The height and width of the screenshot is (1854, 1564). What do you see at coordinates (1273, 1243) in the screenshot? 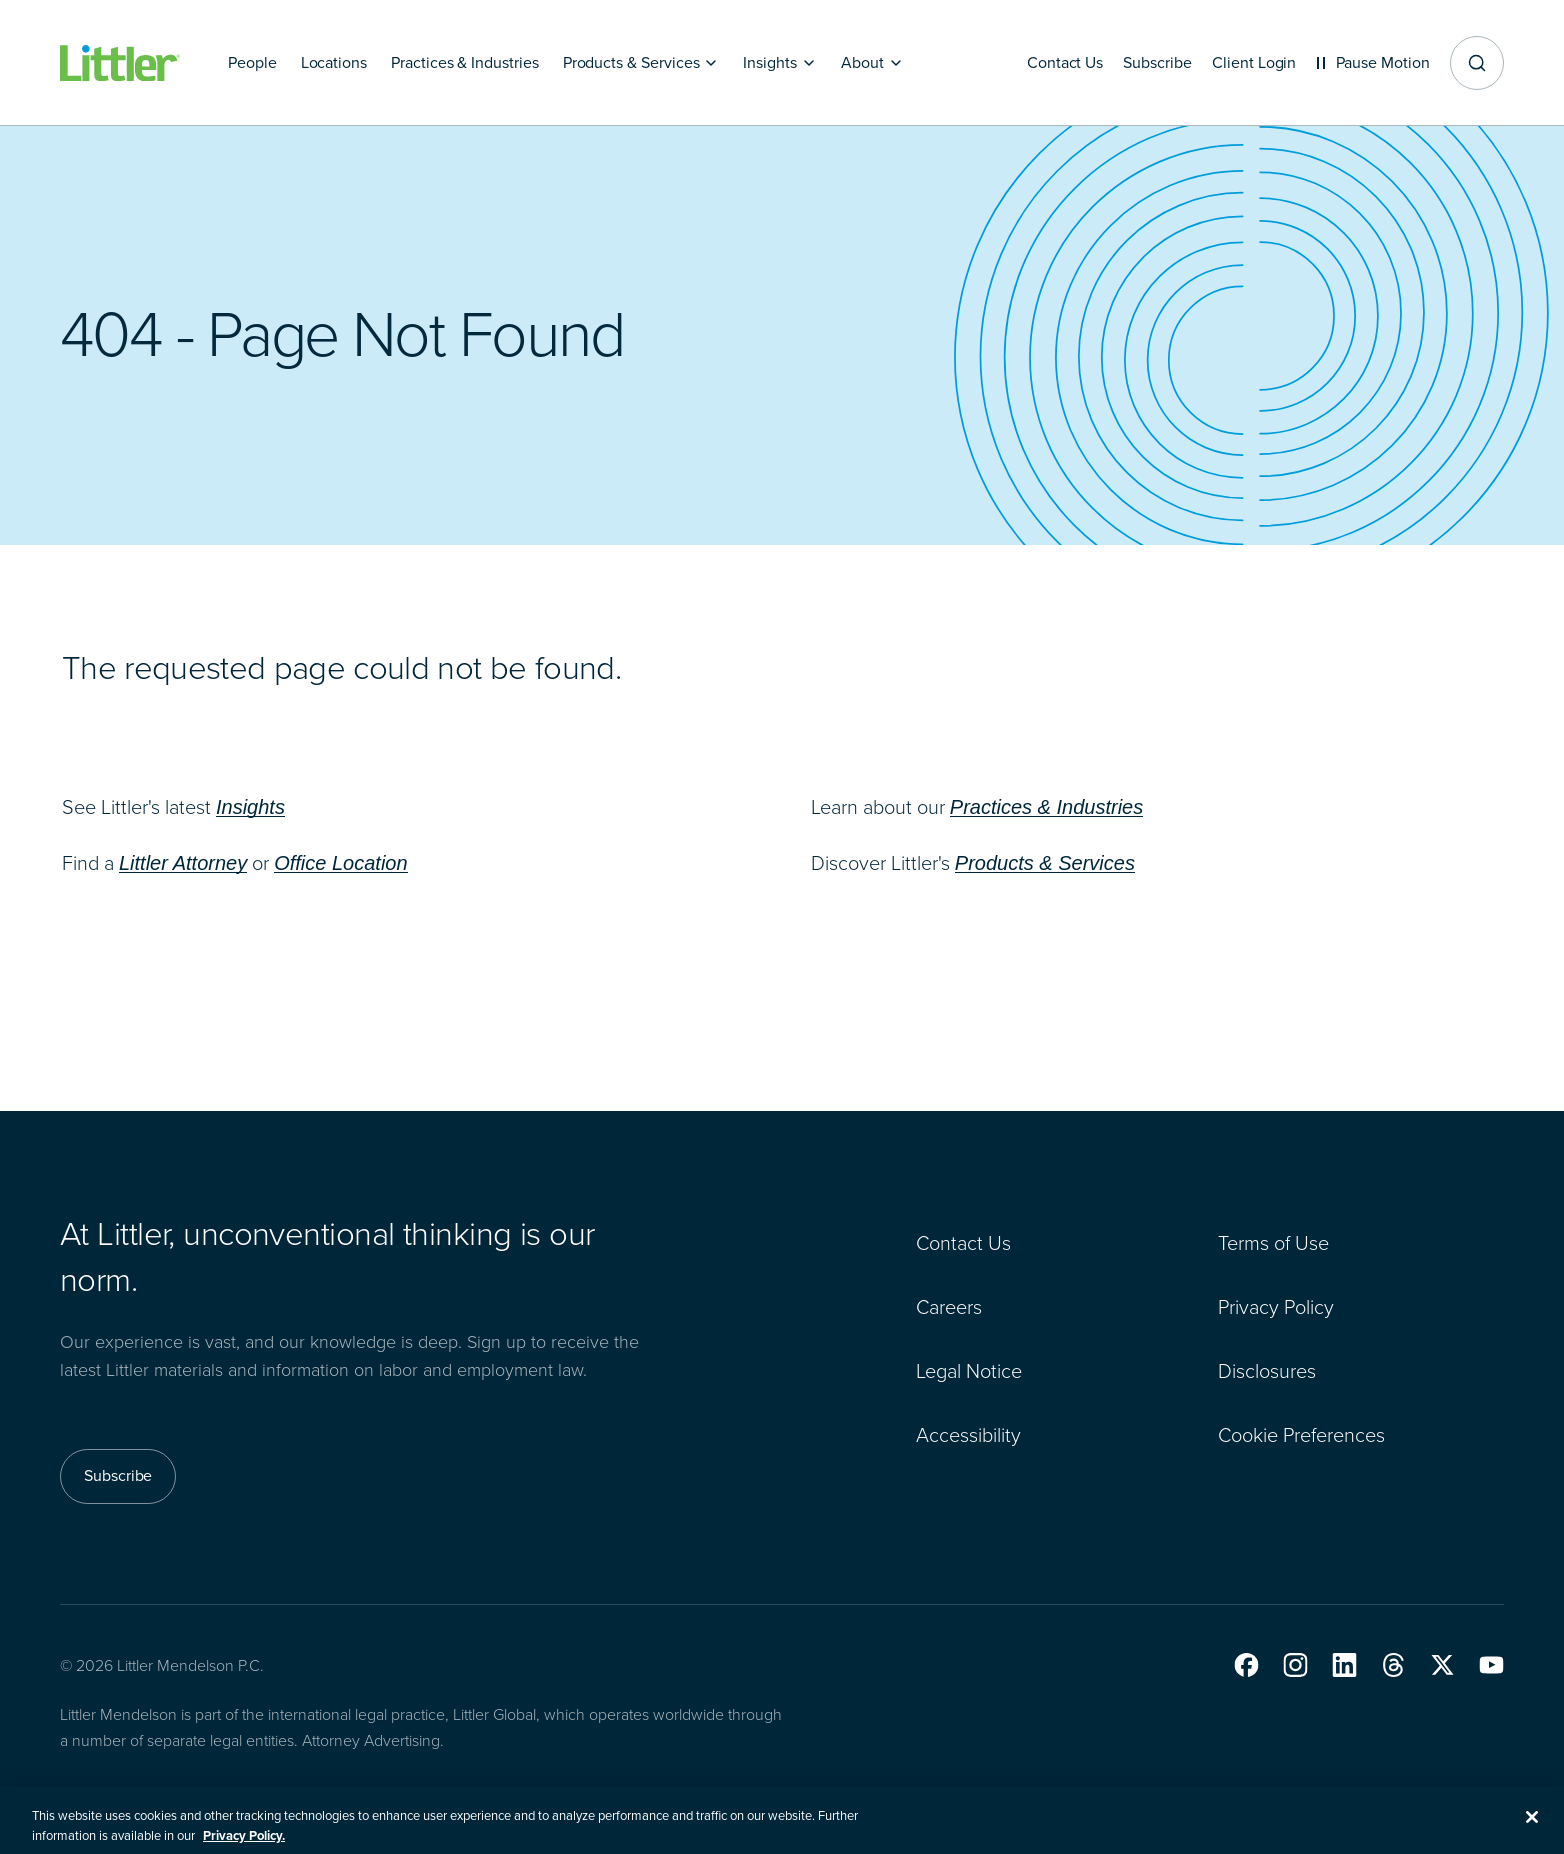
I see `Terms of Use` at bounding box center [1273, 1243].